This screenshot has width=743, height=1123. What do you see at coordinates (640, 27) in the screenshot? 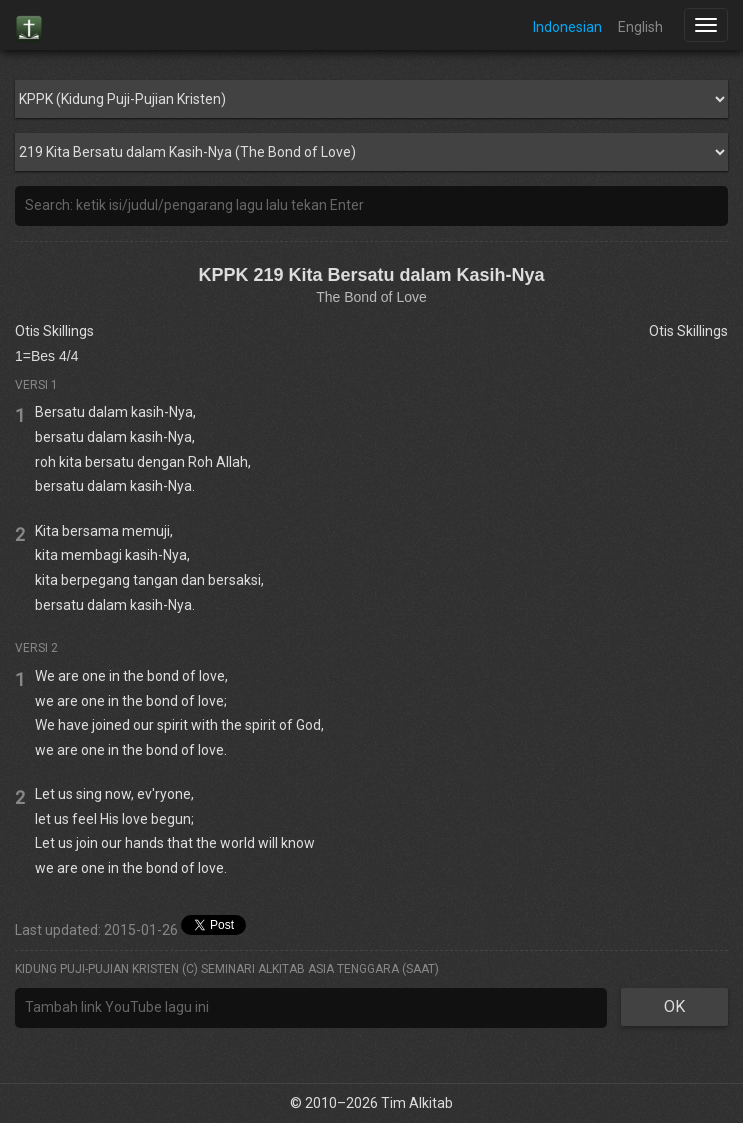
I see `English` at bounding box center [640, 27].